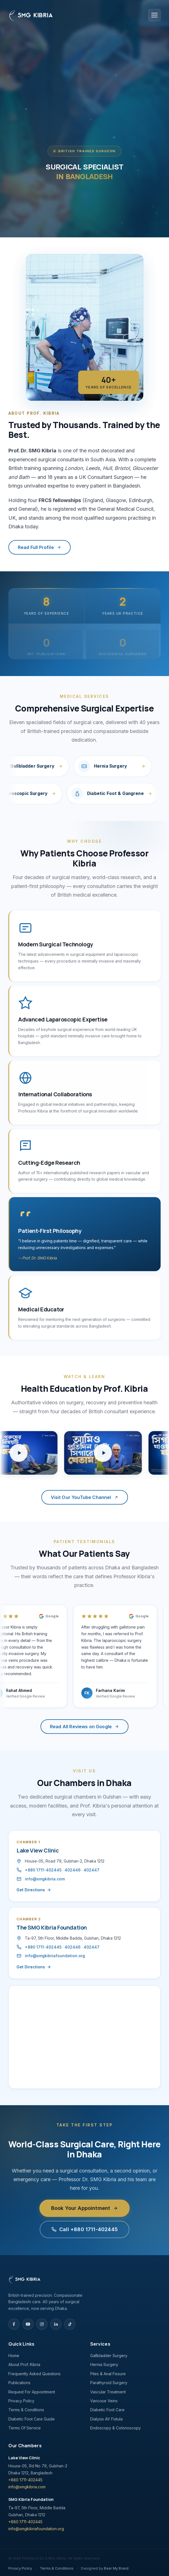 The image size is (169, 2576). What do you see at coordinates (116, 2568) in the screenshot?
I see `Bear My Brand` at bounding box center [116, 2568].